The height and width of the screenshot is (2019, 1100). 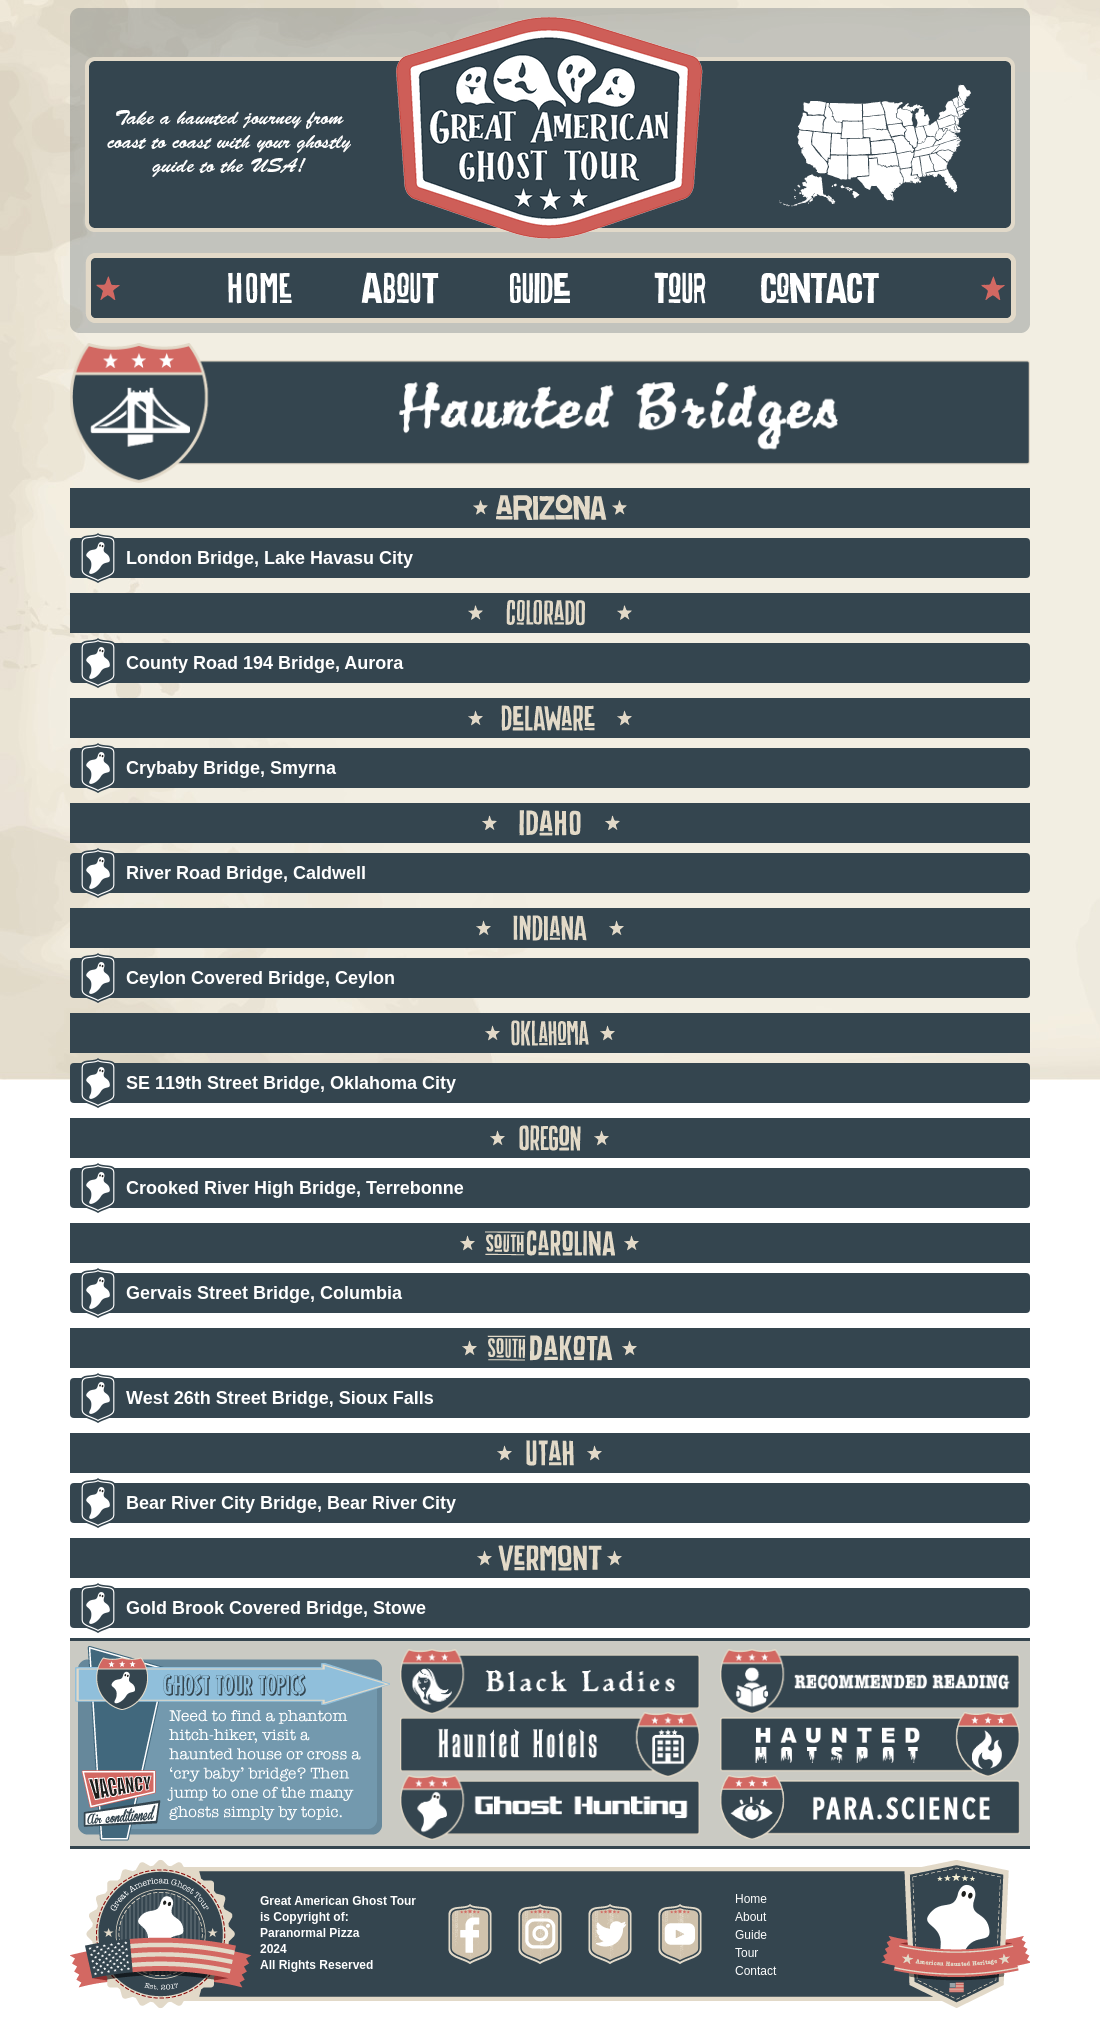 I want to click on Crooked River High Bridge, Terrebonne, so click(x=295, y=1188).